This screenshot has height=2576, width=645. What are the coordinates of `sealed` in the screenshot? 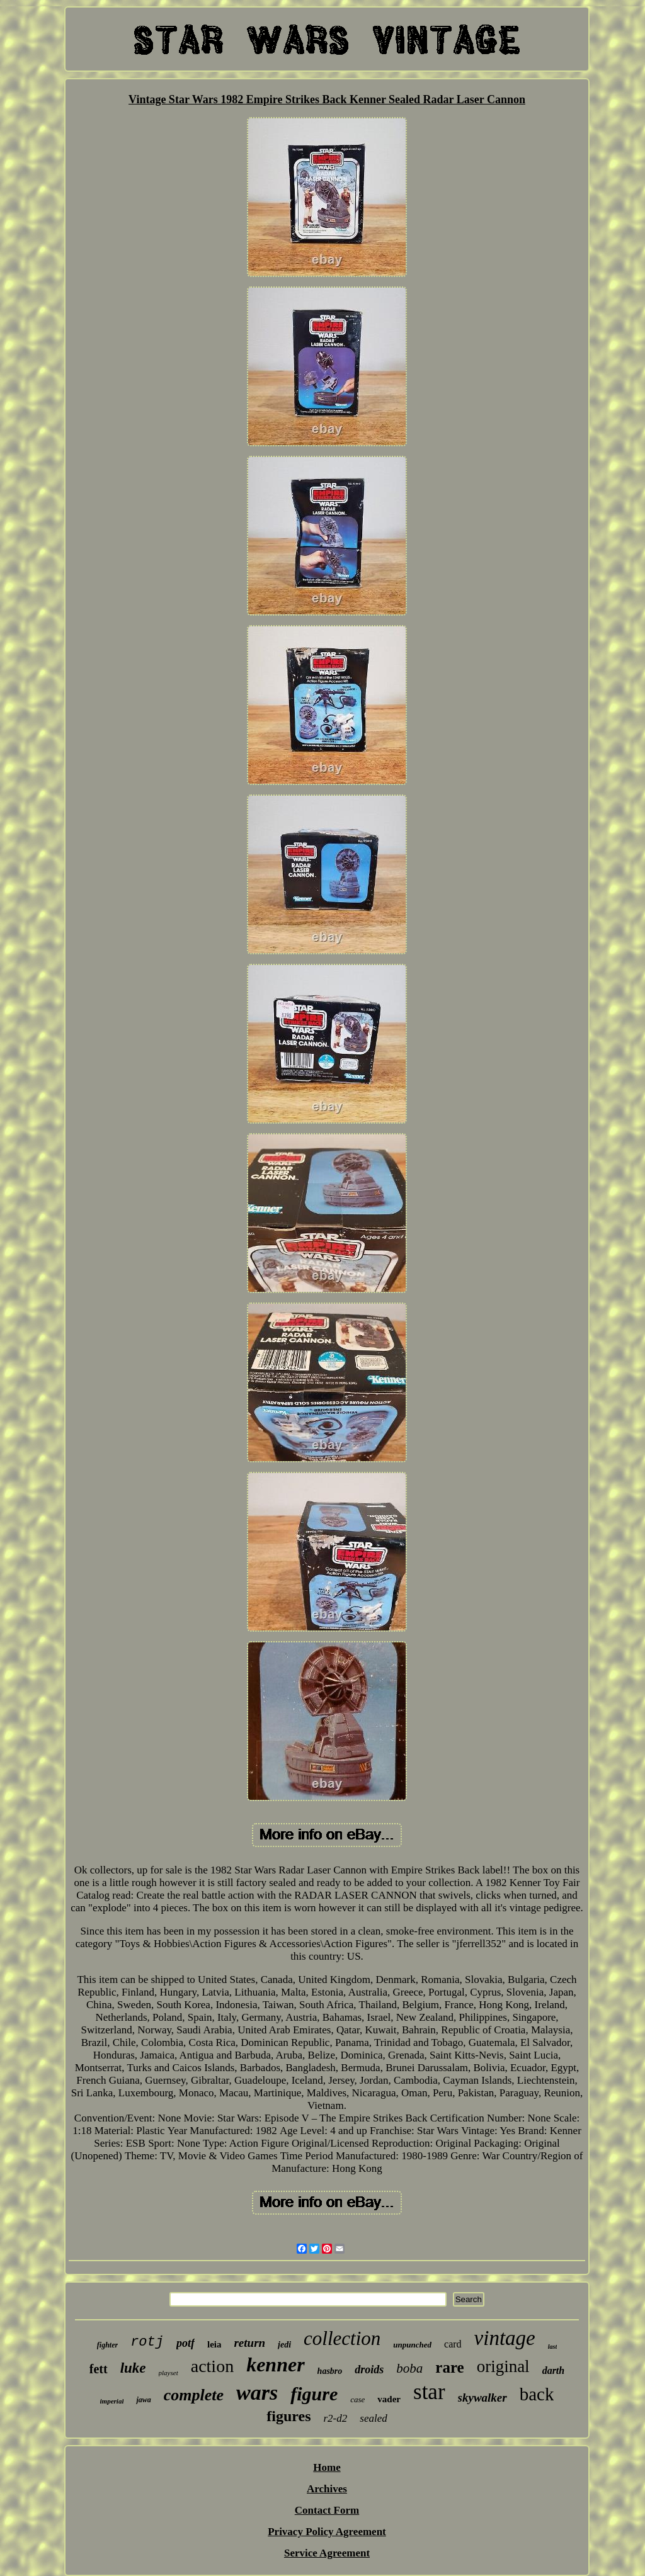 It's located at (373, 2418).